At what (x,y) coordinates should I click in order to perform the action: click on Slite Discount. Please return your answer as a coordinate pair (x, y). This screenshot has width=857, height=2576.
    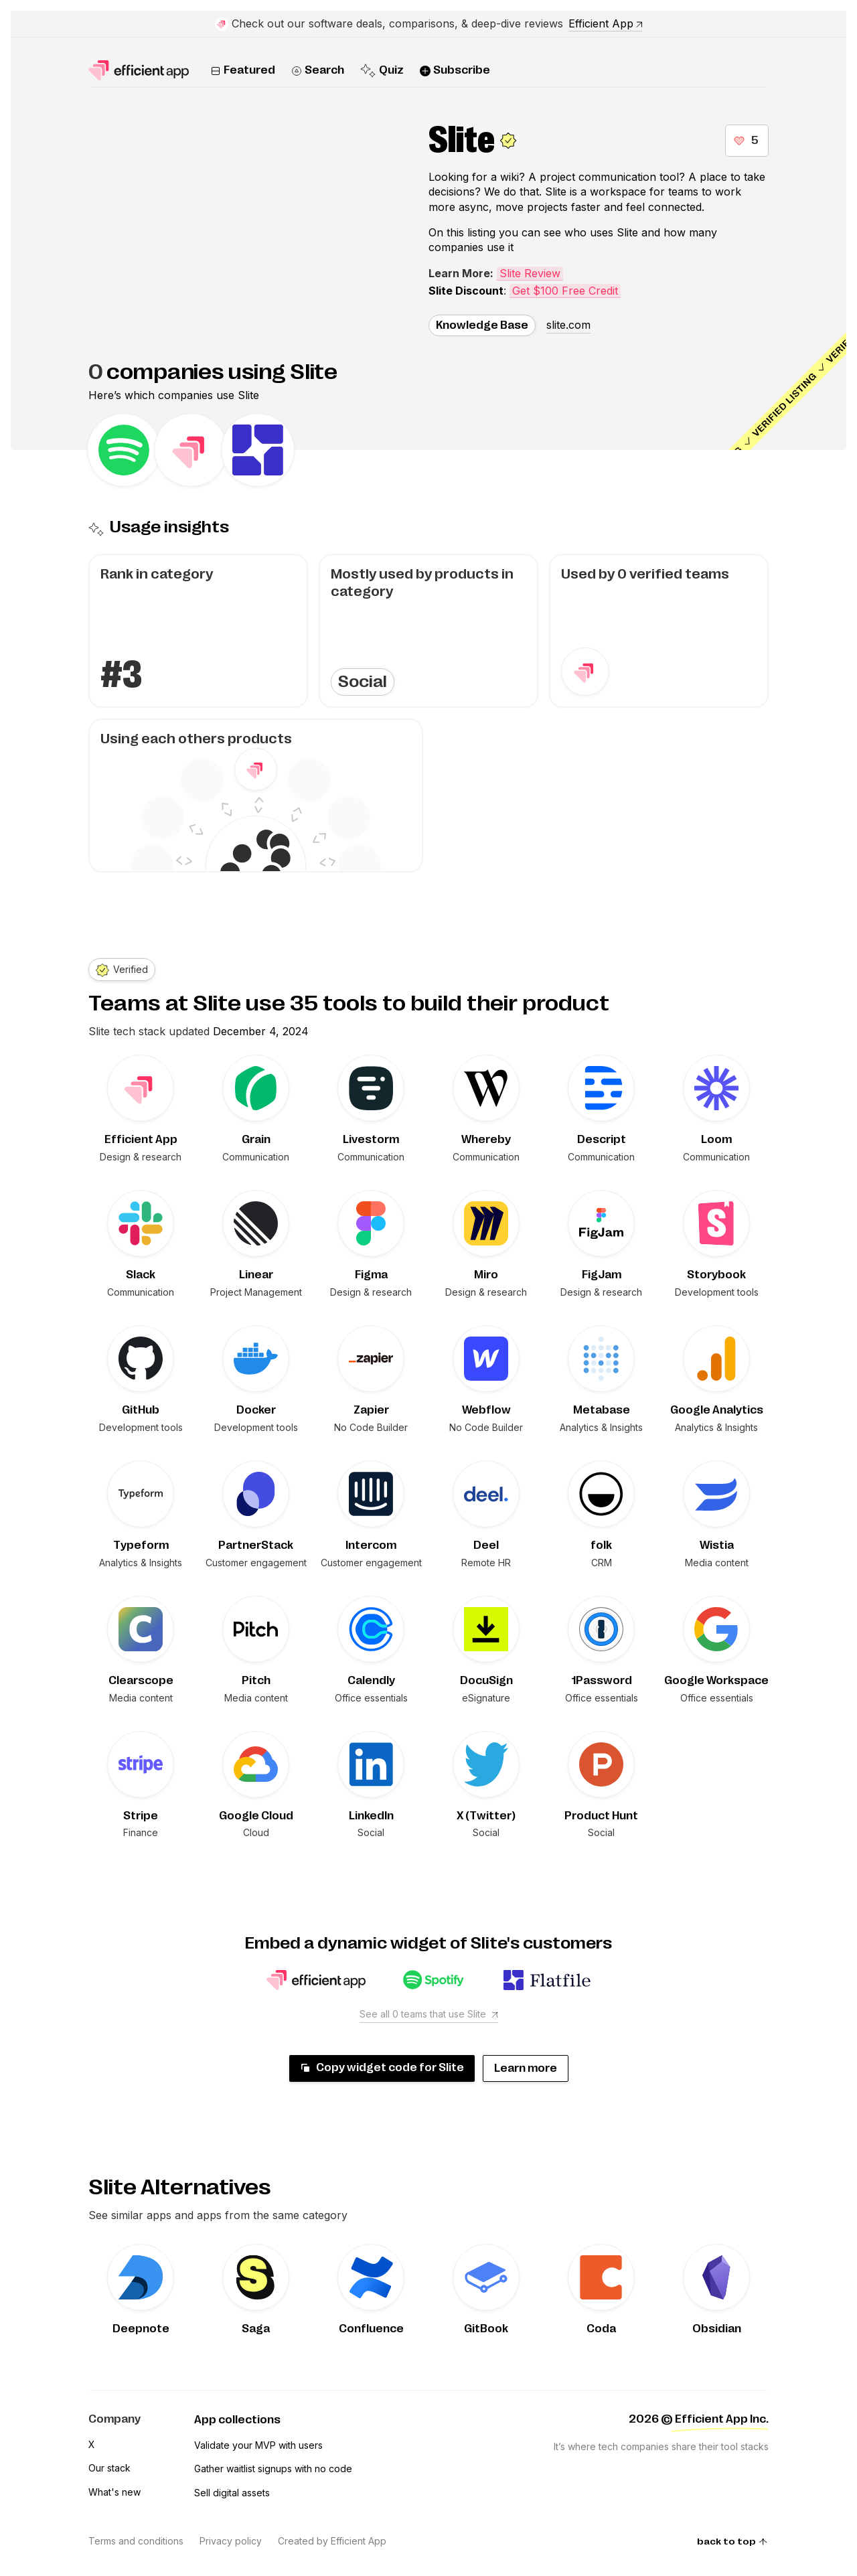
    Looking at the image, I should click on (465, 290).